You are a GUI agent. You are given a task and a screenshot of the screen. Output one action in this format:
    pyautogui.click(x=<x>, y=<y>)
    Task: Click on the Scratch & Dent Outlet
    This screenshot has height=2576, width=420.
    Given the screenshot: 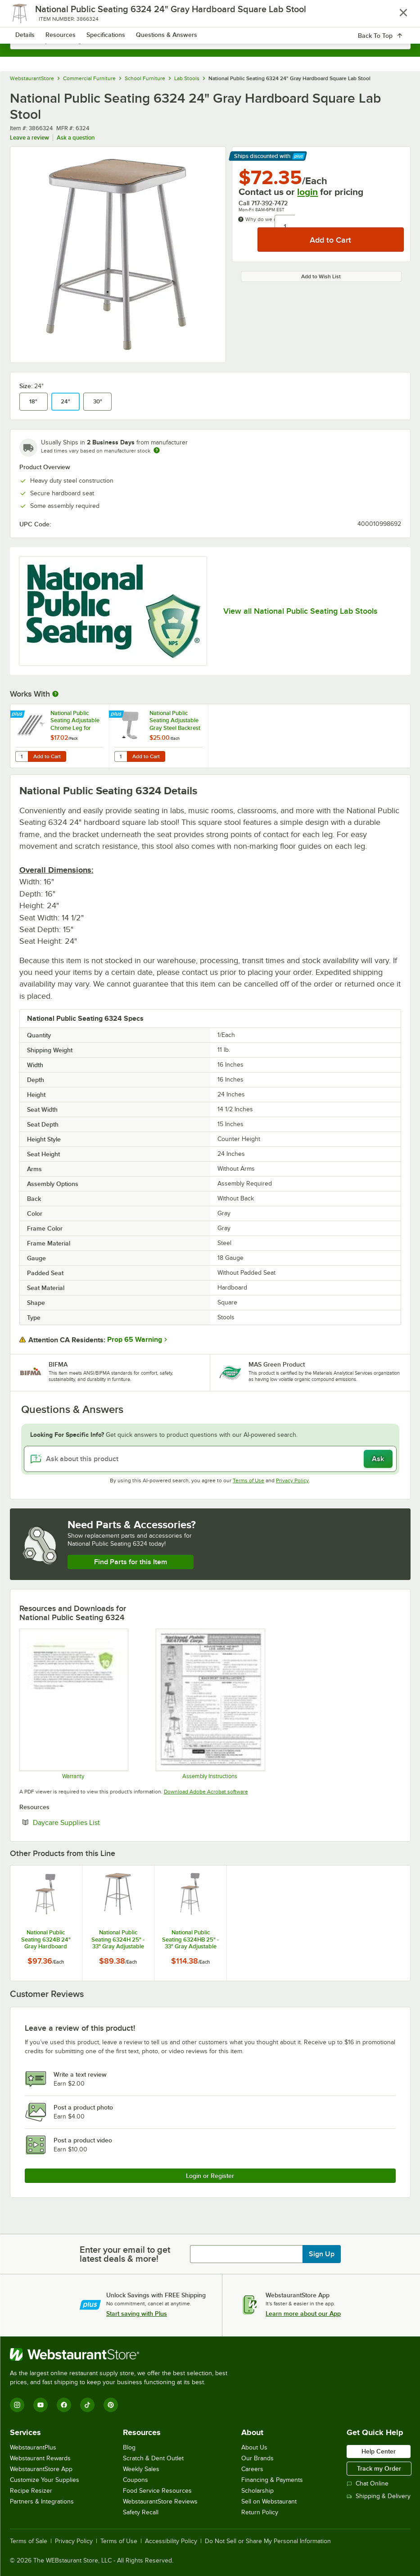 What is the action you would take?
    pyautogui.click(x=153, y=2458)
    